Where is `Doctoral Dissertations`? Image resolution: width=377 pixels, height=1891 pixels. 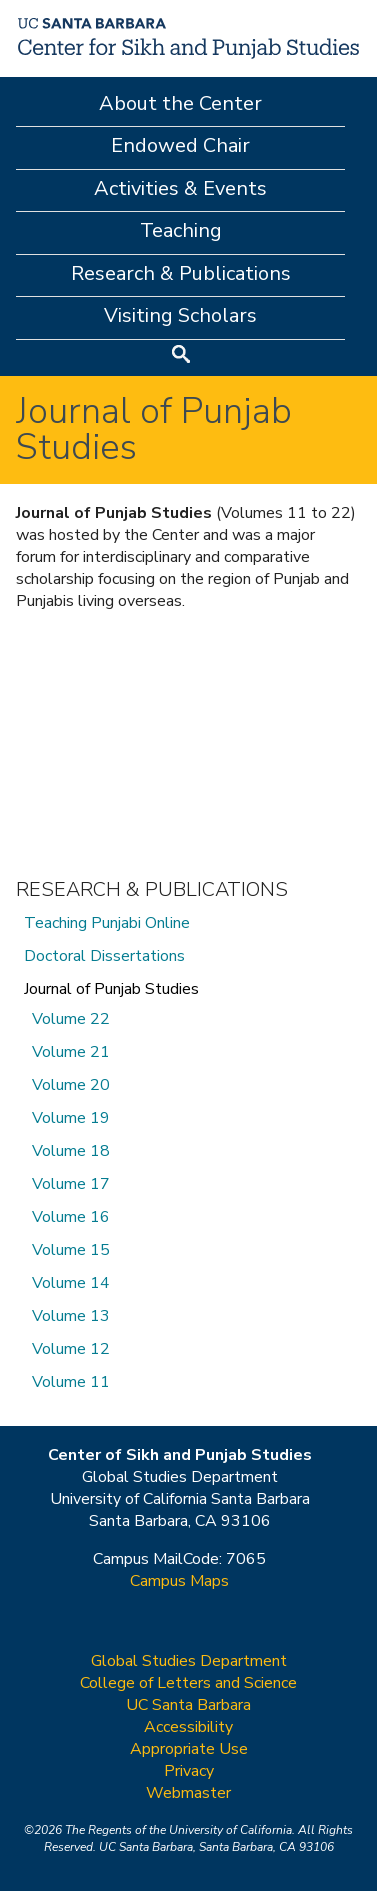 Doctoral Dissertations is located at coordinates (104, 956).